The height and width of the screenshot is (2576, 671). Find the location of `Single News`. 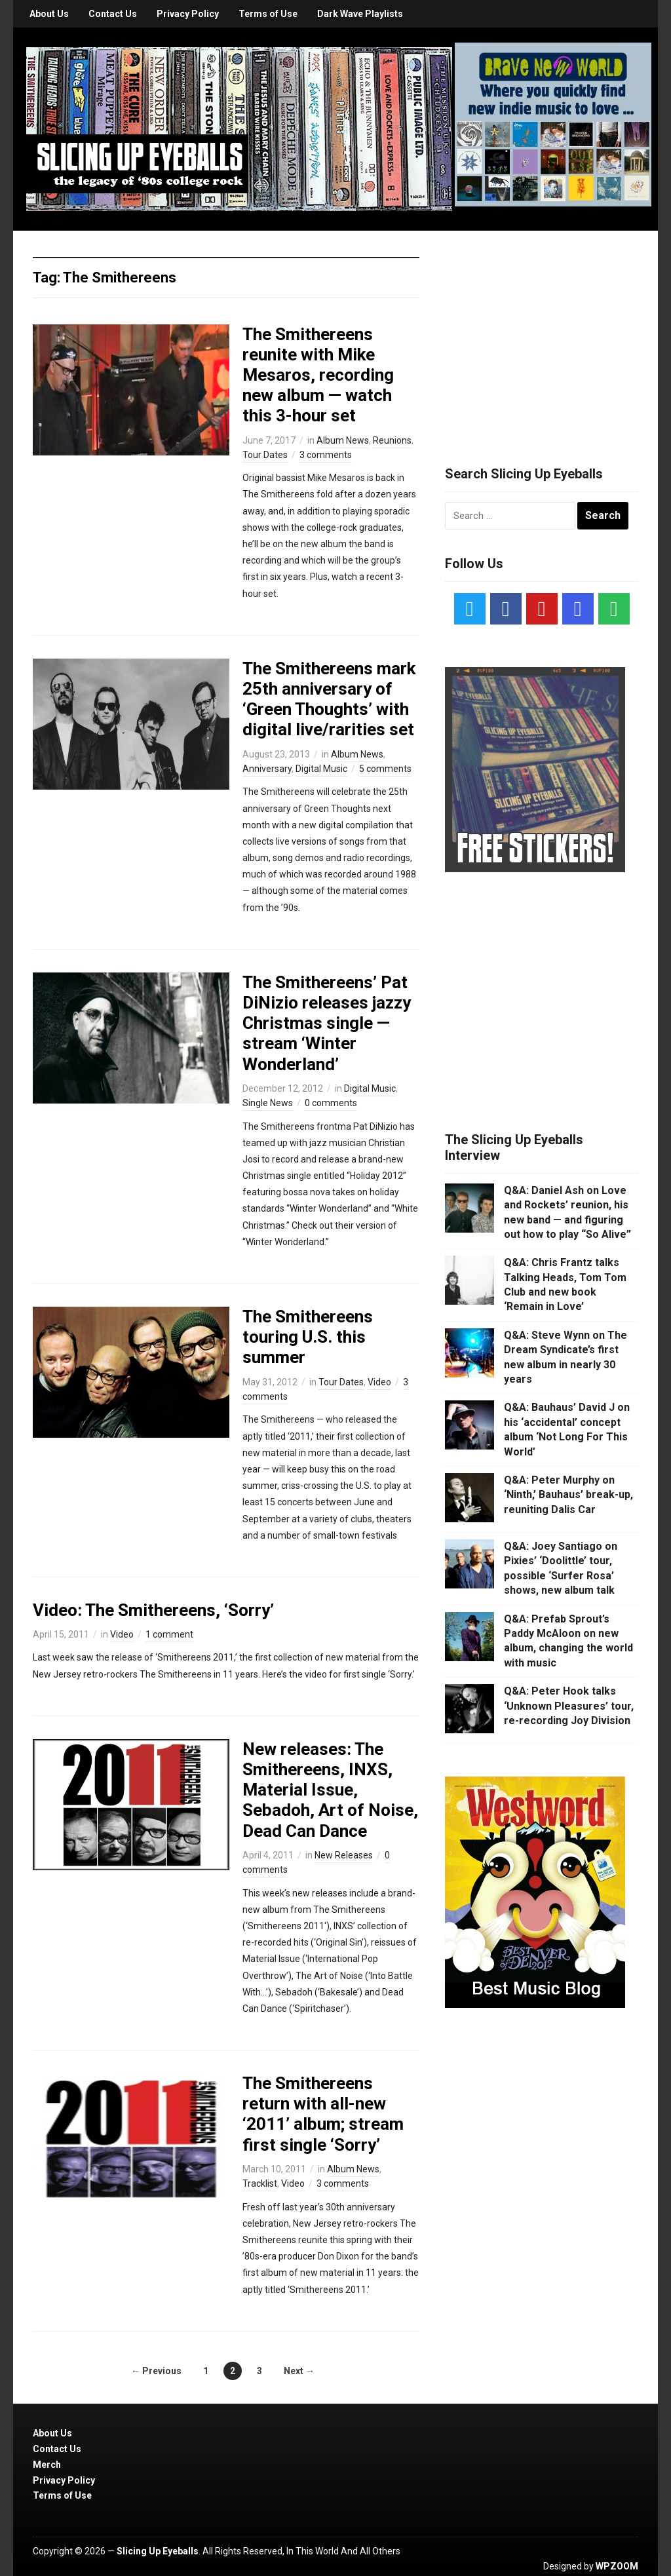

Single News is located at coordinates (267, 1103).